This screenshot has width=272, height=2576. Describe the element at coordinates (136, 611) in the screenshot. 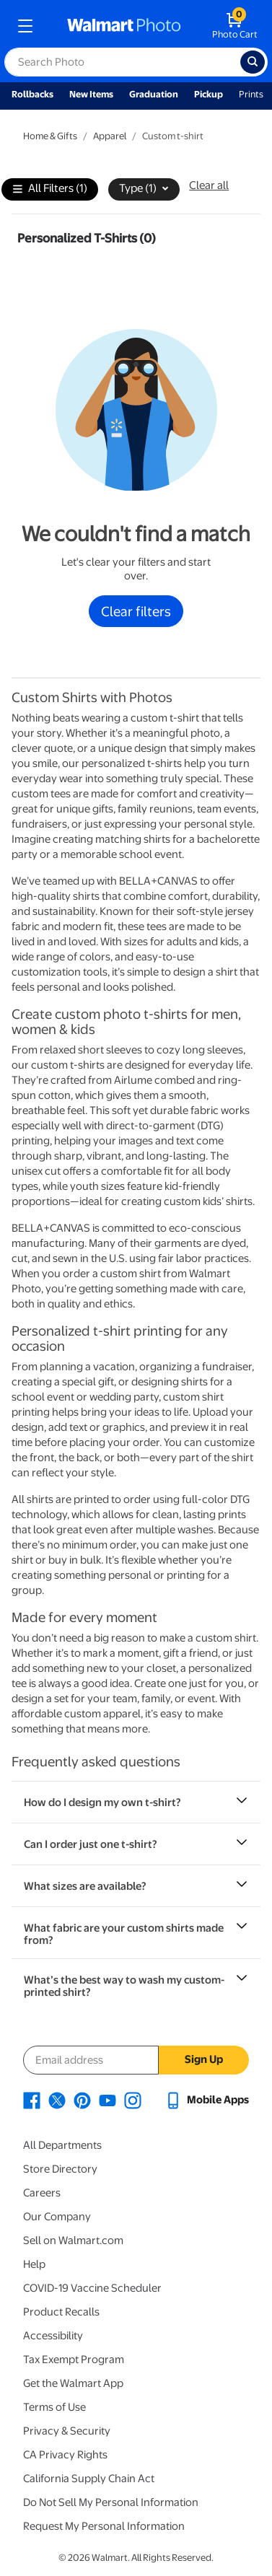

I see `Clear filters` at that location.